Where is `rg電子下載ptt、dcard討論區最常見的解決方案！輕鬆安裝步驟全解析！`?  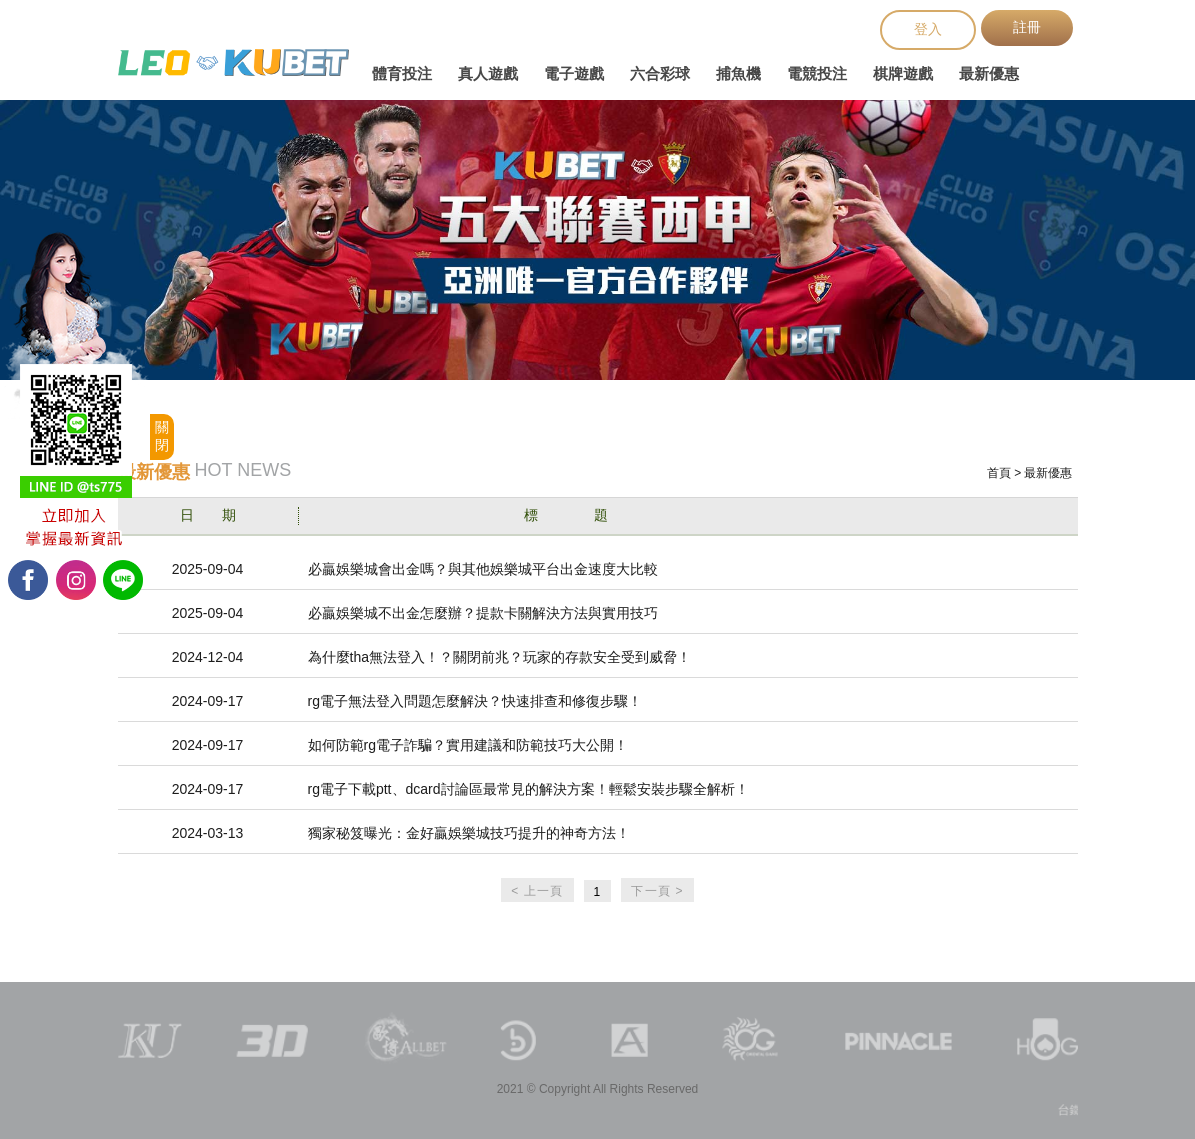
rg電子下載ptt、dcard討論區最常見的解決方案！輕鬆安裝步驟全解析！ is located at coordinates (528, 789).